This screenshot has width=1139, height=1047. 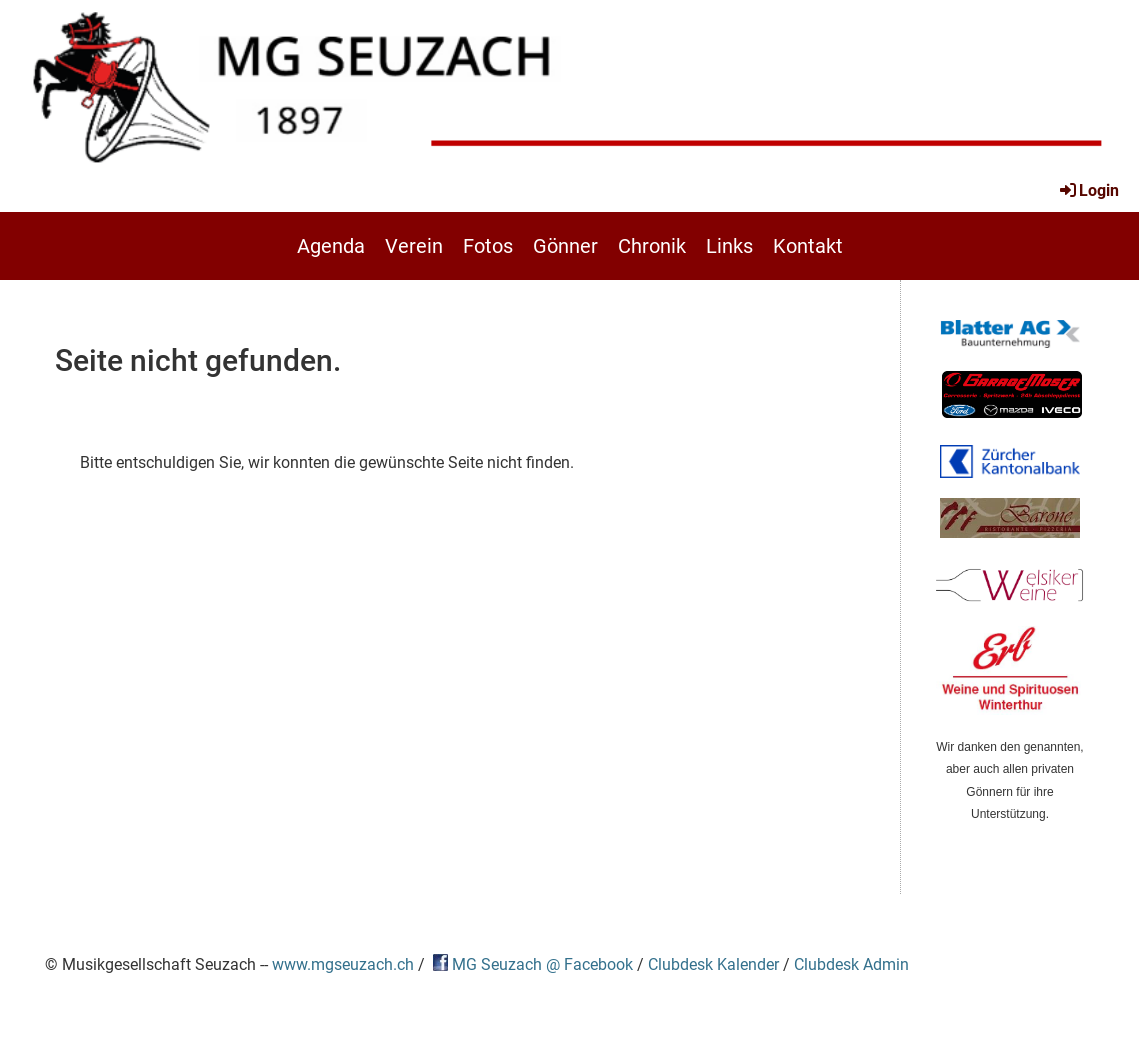 What do you see at coordinates (331, 246) in the screenshot?
I see `Agenda` at bounding box center [331, 246].